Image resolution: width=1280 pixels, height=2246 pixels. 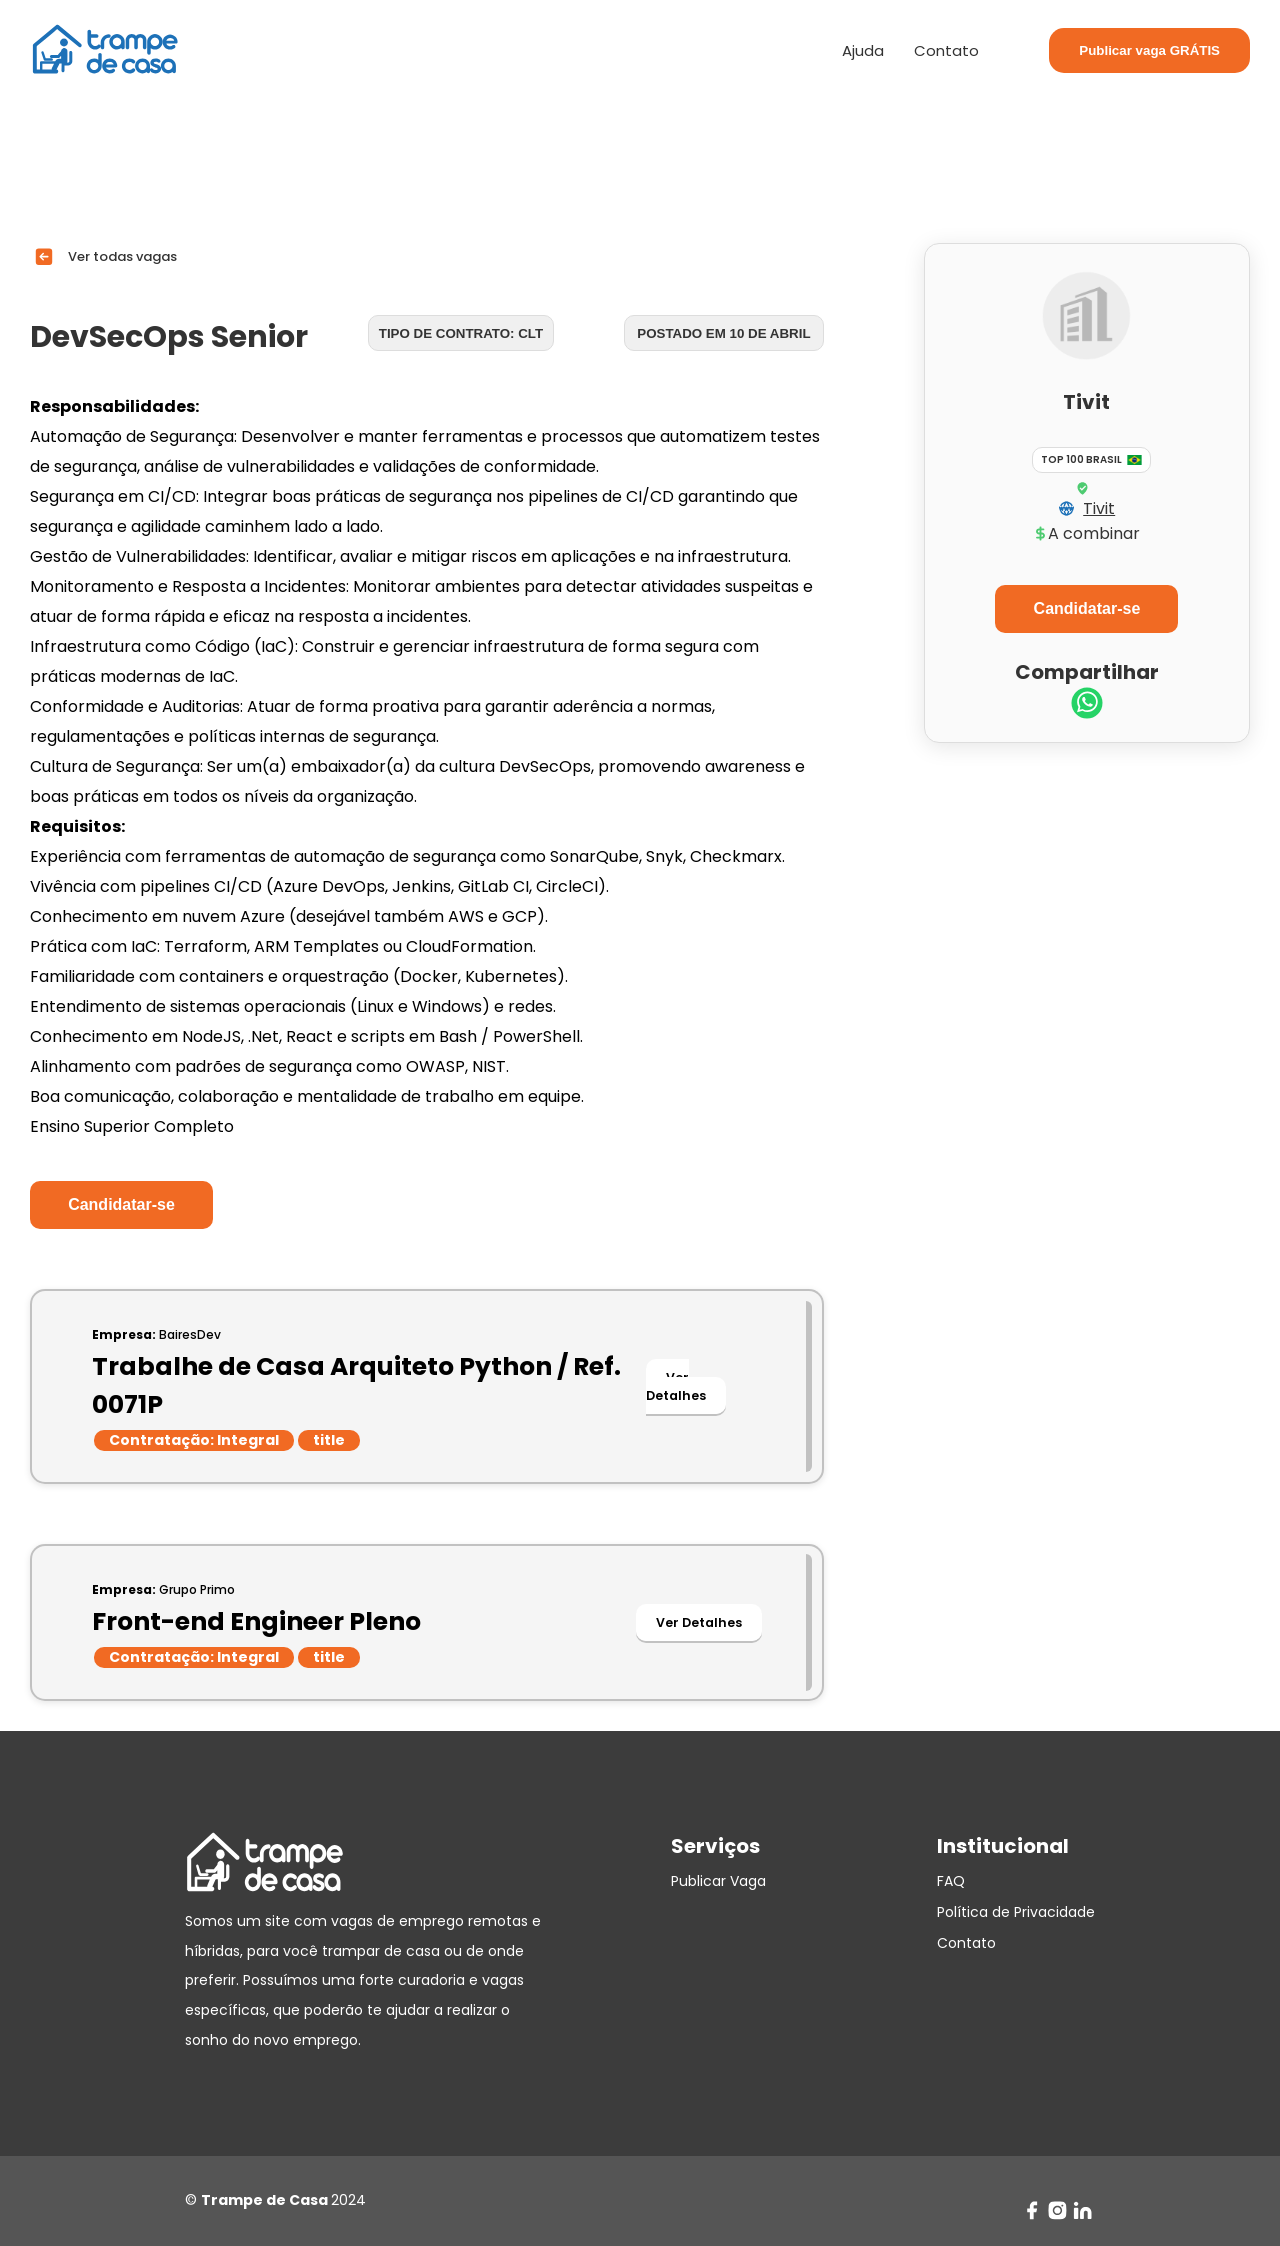 I want to click on Contato, so click(x=946, y=50).